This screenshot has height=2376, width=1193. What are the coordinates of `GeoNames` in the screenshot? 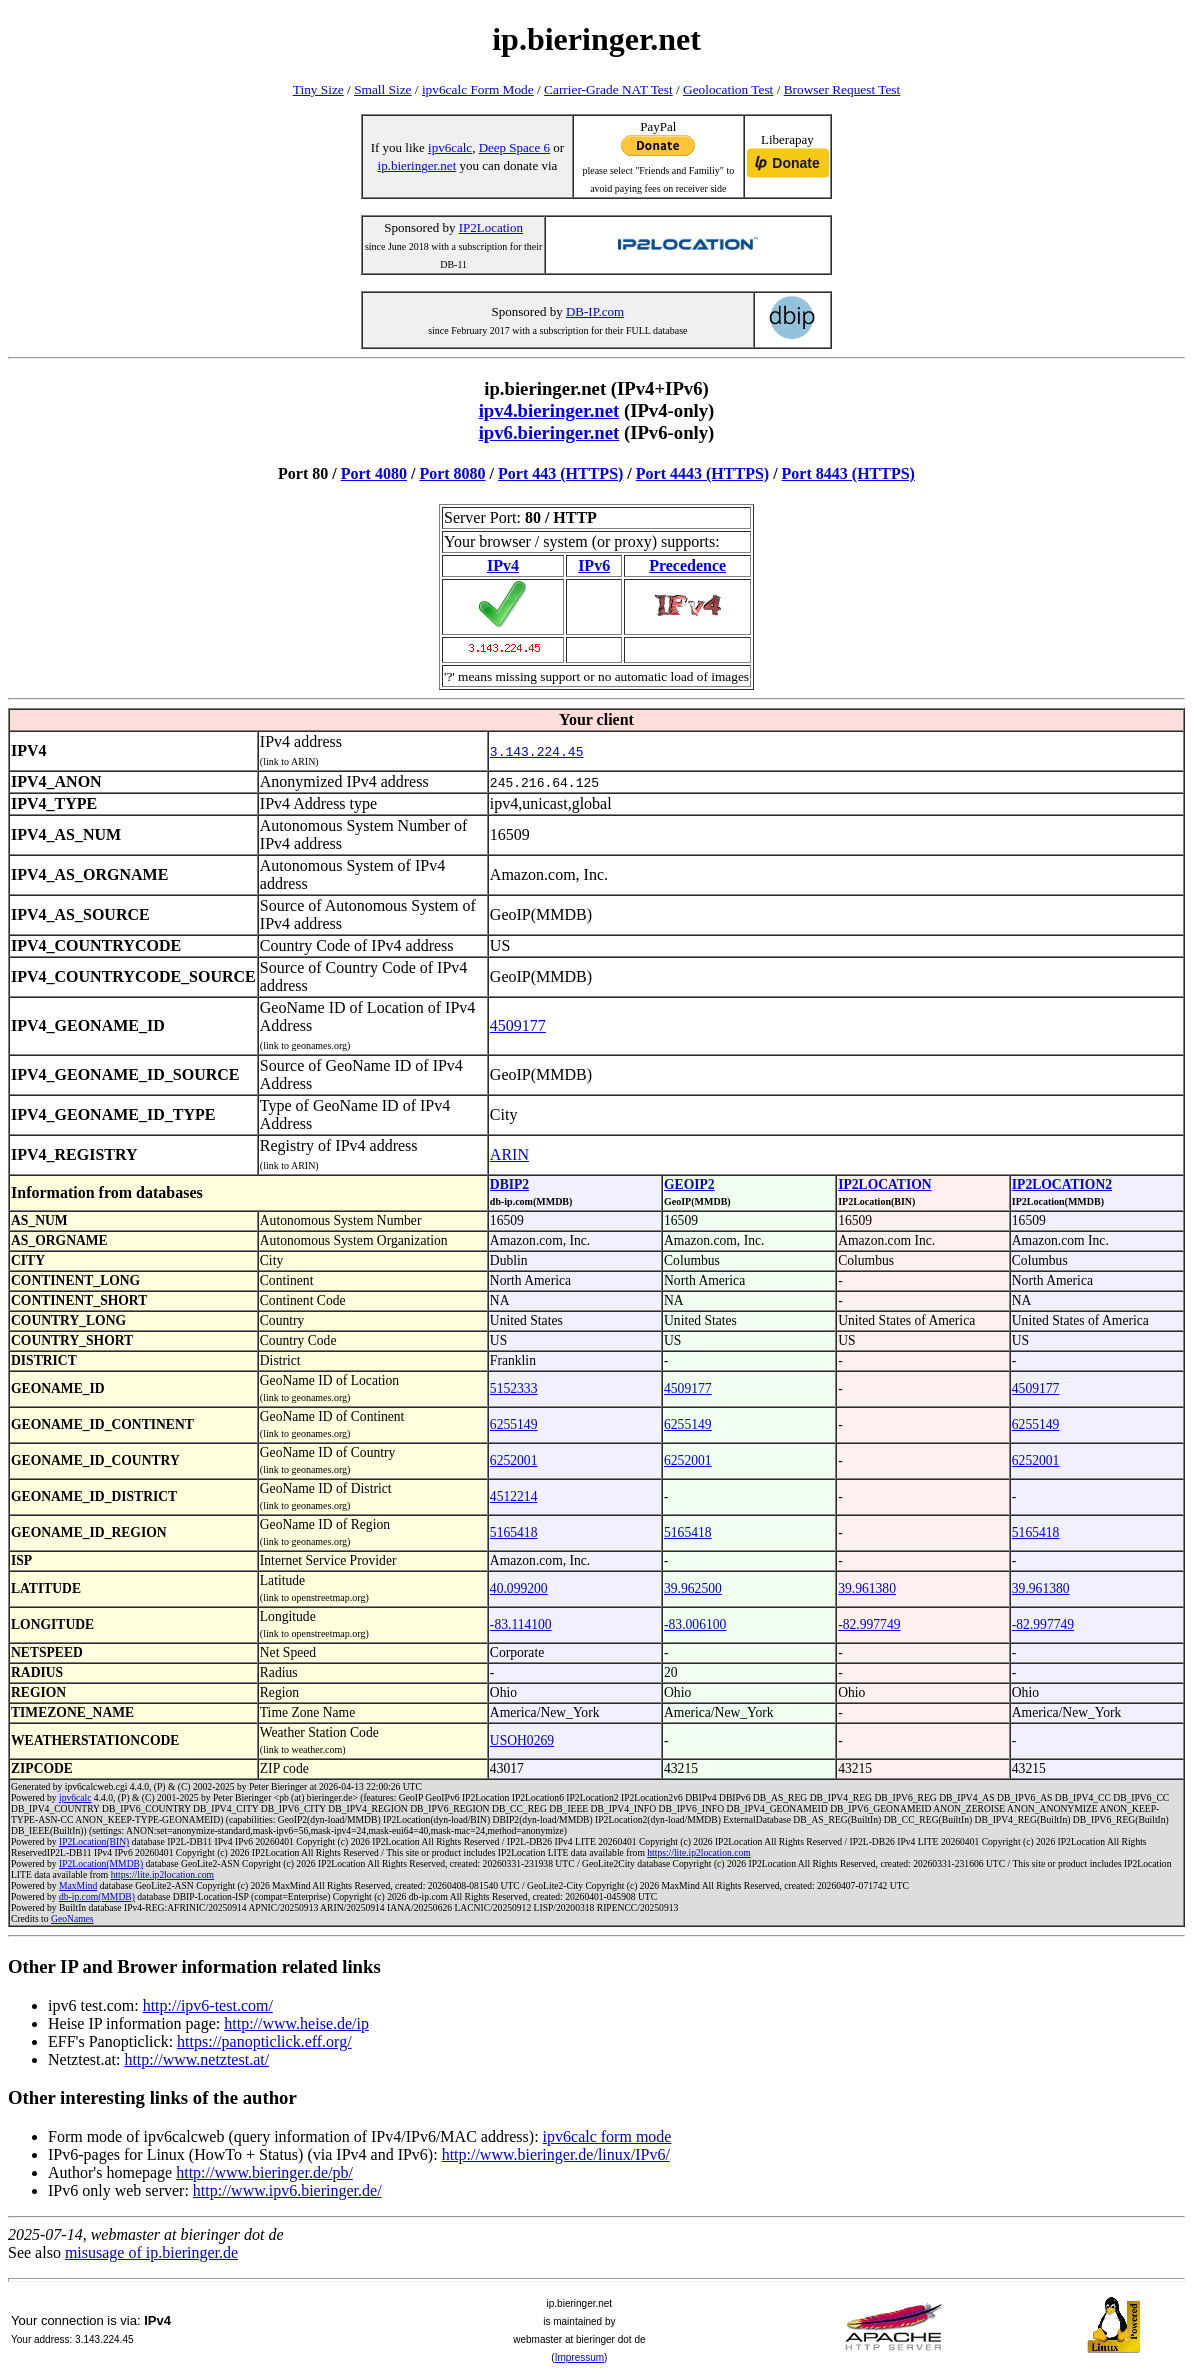 It's located at (72, 1918).